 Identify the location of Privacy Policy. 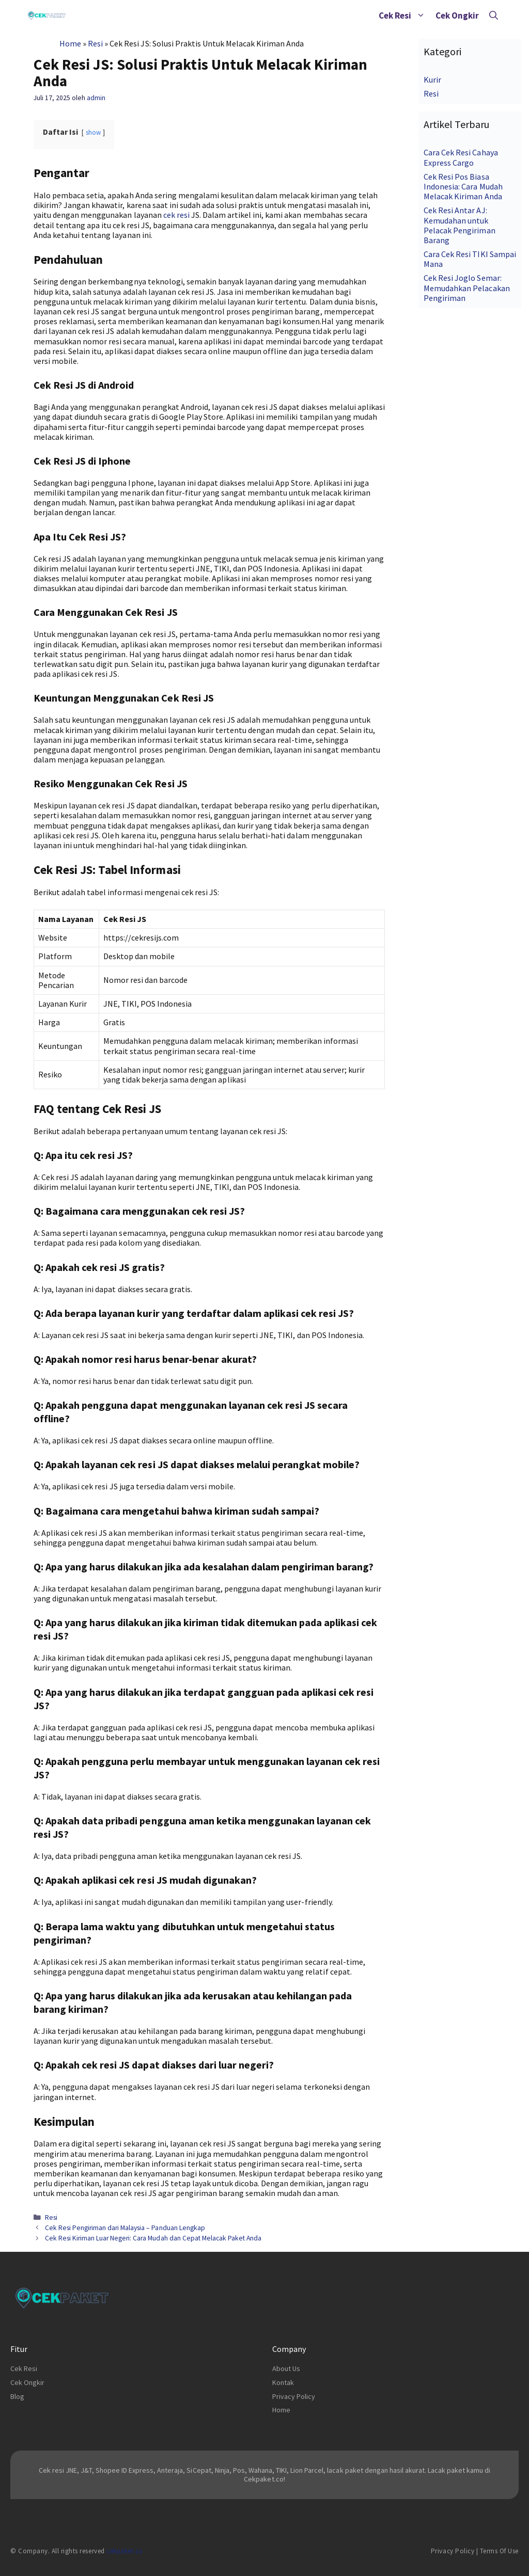
(293, 2396).